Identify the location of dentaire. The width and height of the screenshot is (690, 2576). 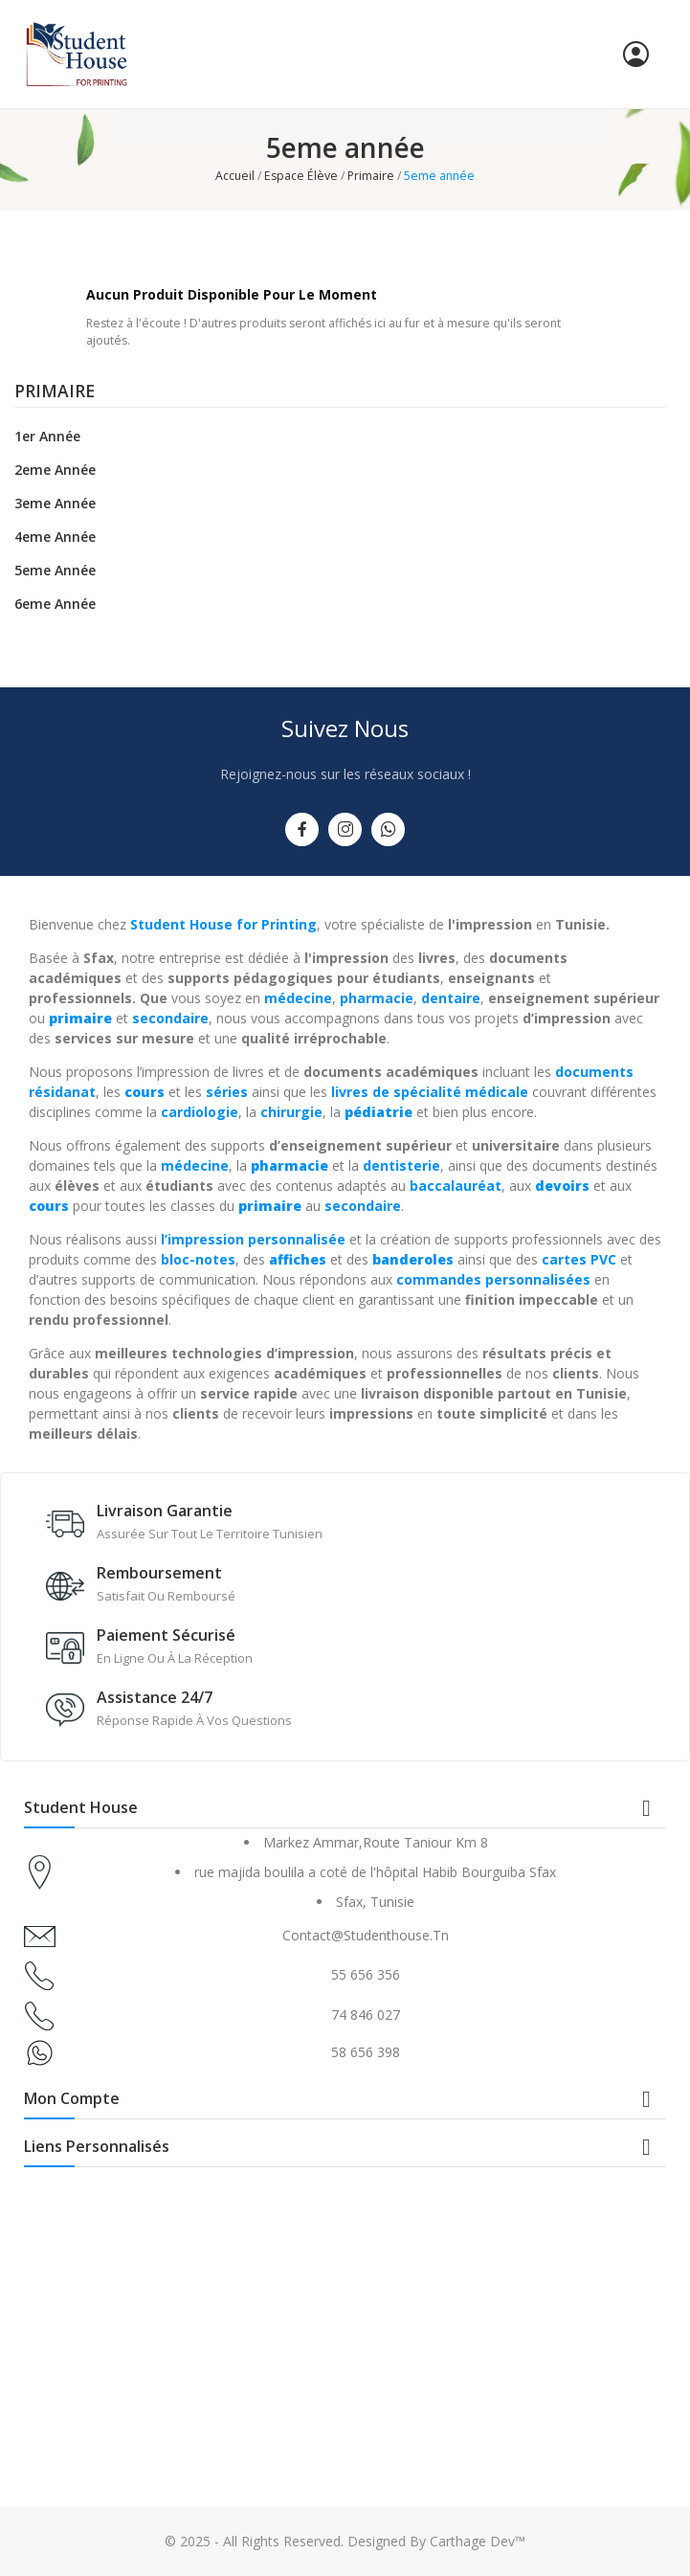
(450, 998).